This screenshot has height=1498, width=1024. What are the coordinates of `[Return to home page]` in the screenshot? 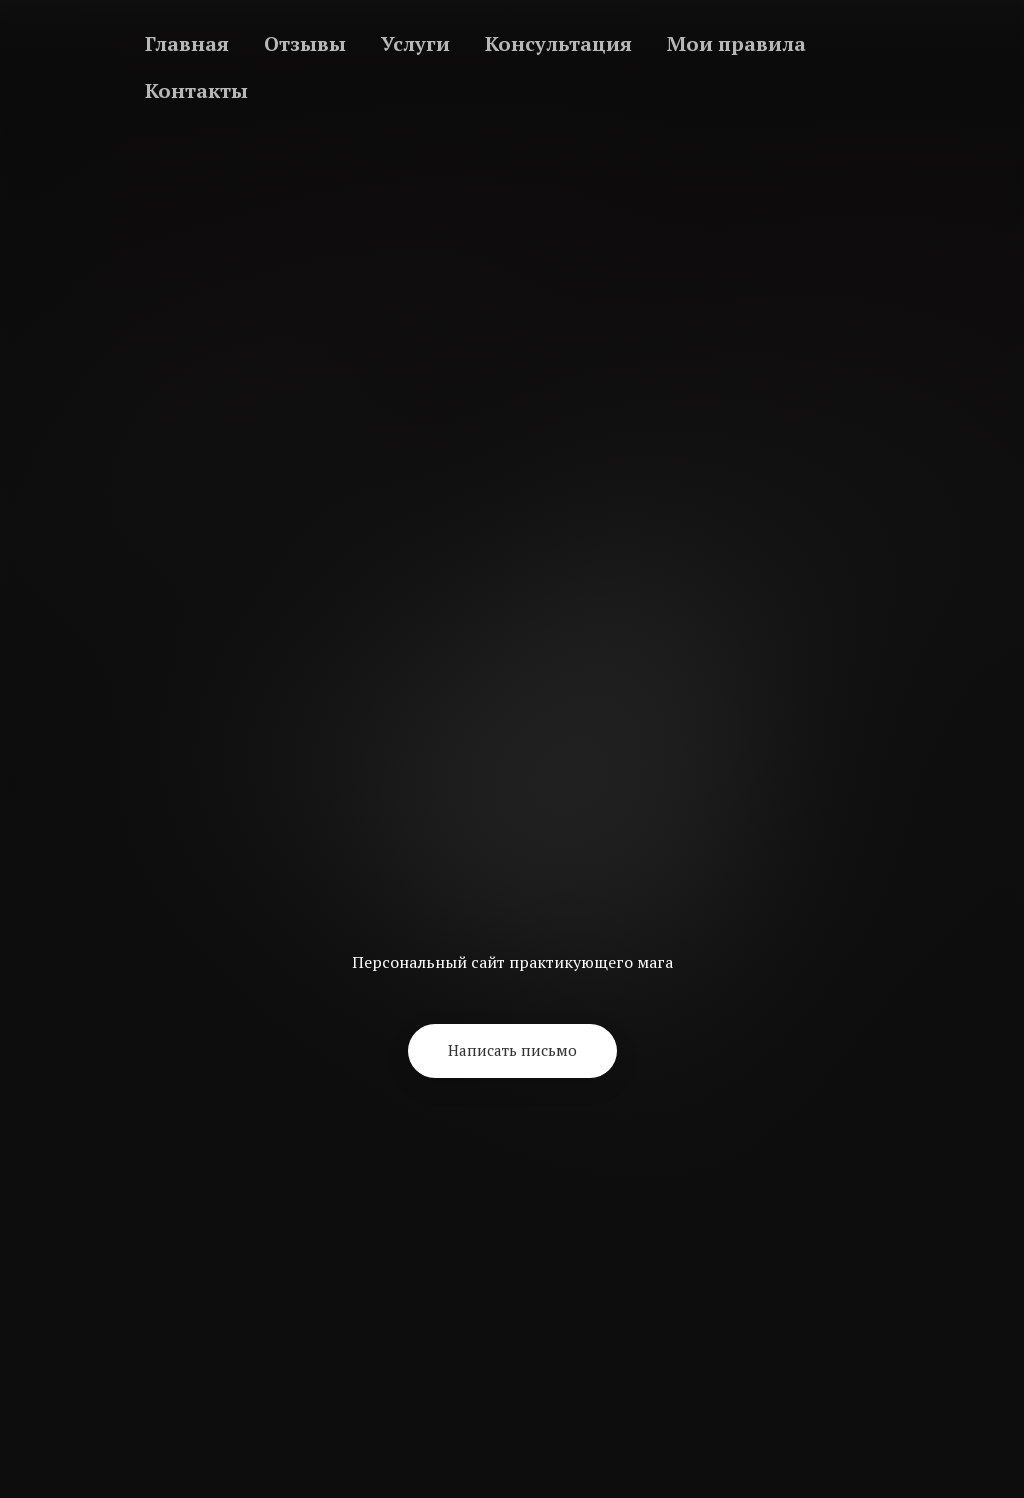 It's located at (512, 818).